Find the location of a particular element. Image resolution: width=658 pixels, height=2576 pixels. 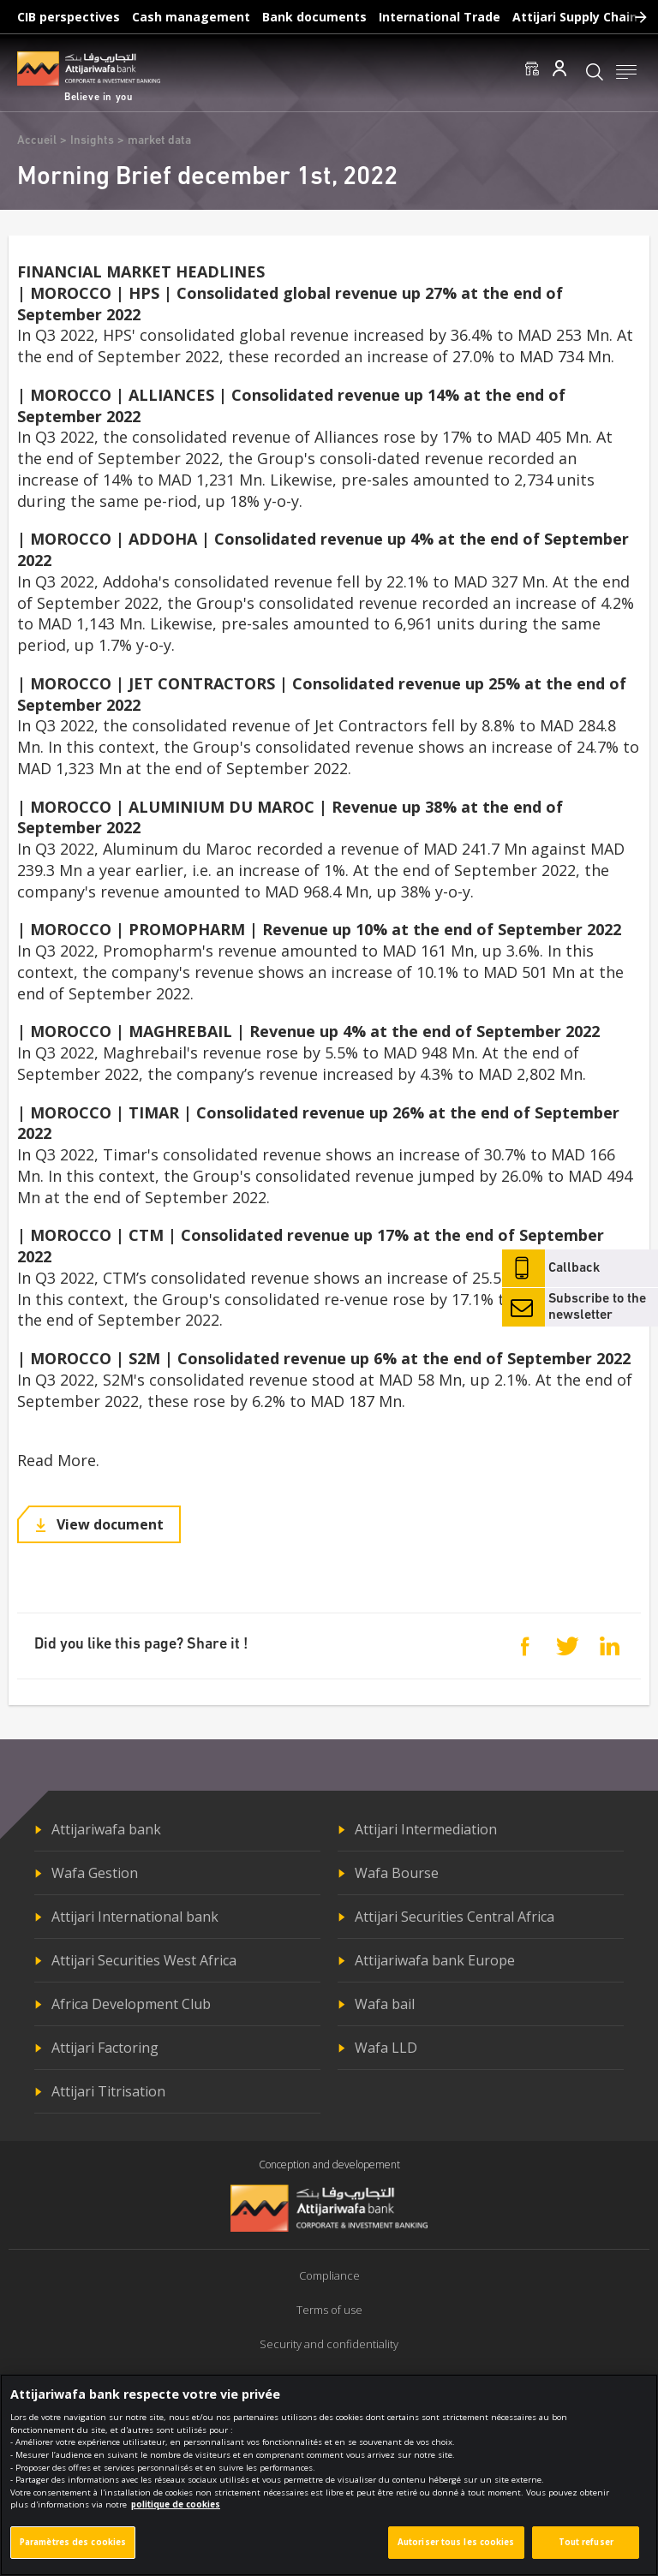

Attijari Securities Central Africa is located at coordinates (454, 1916).